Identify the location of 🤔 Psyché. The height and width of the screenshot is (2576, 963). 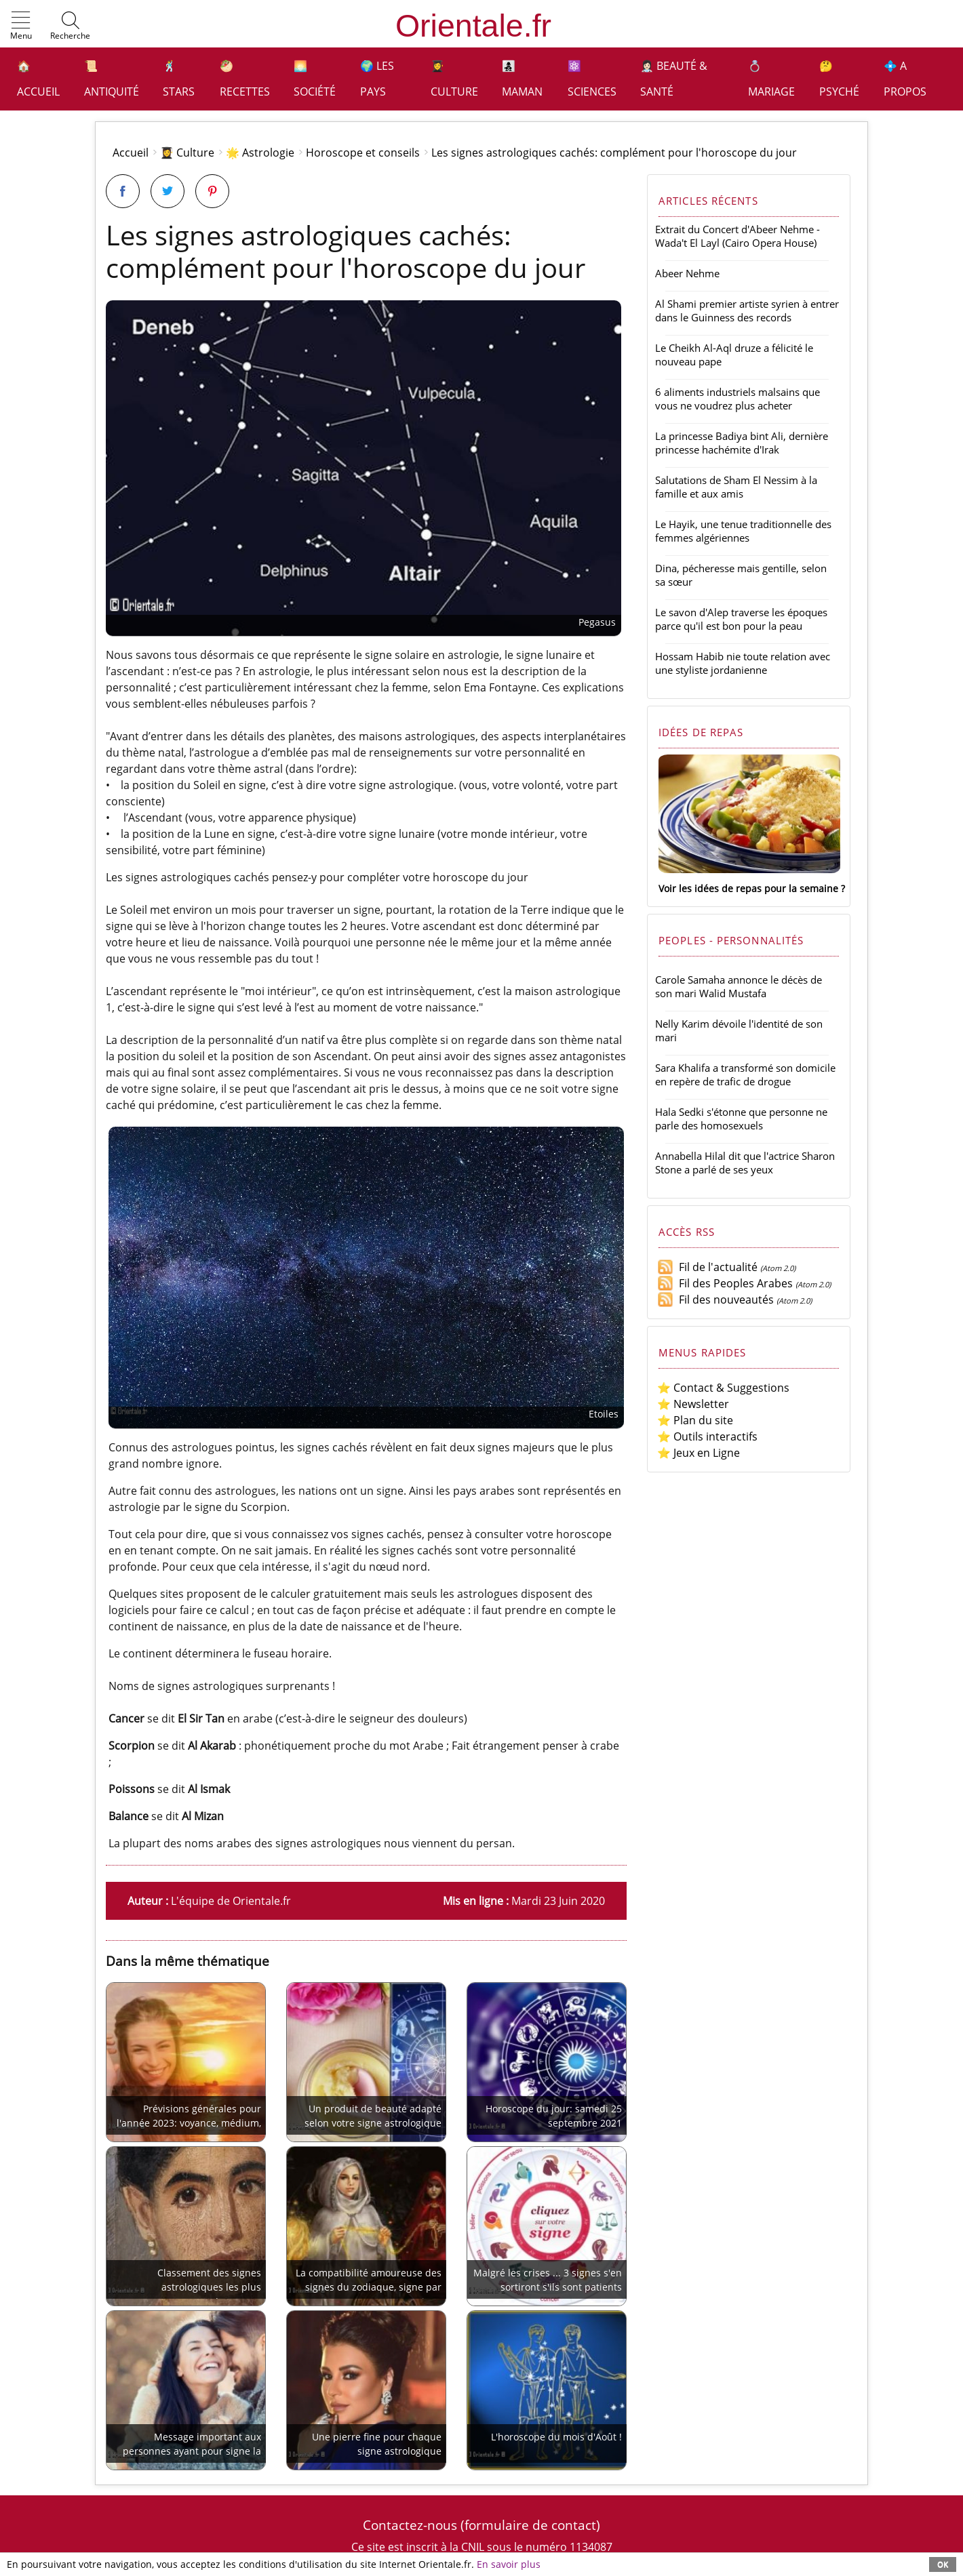
(839, 78).